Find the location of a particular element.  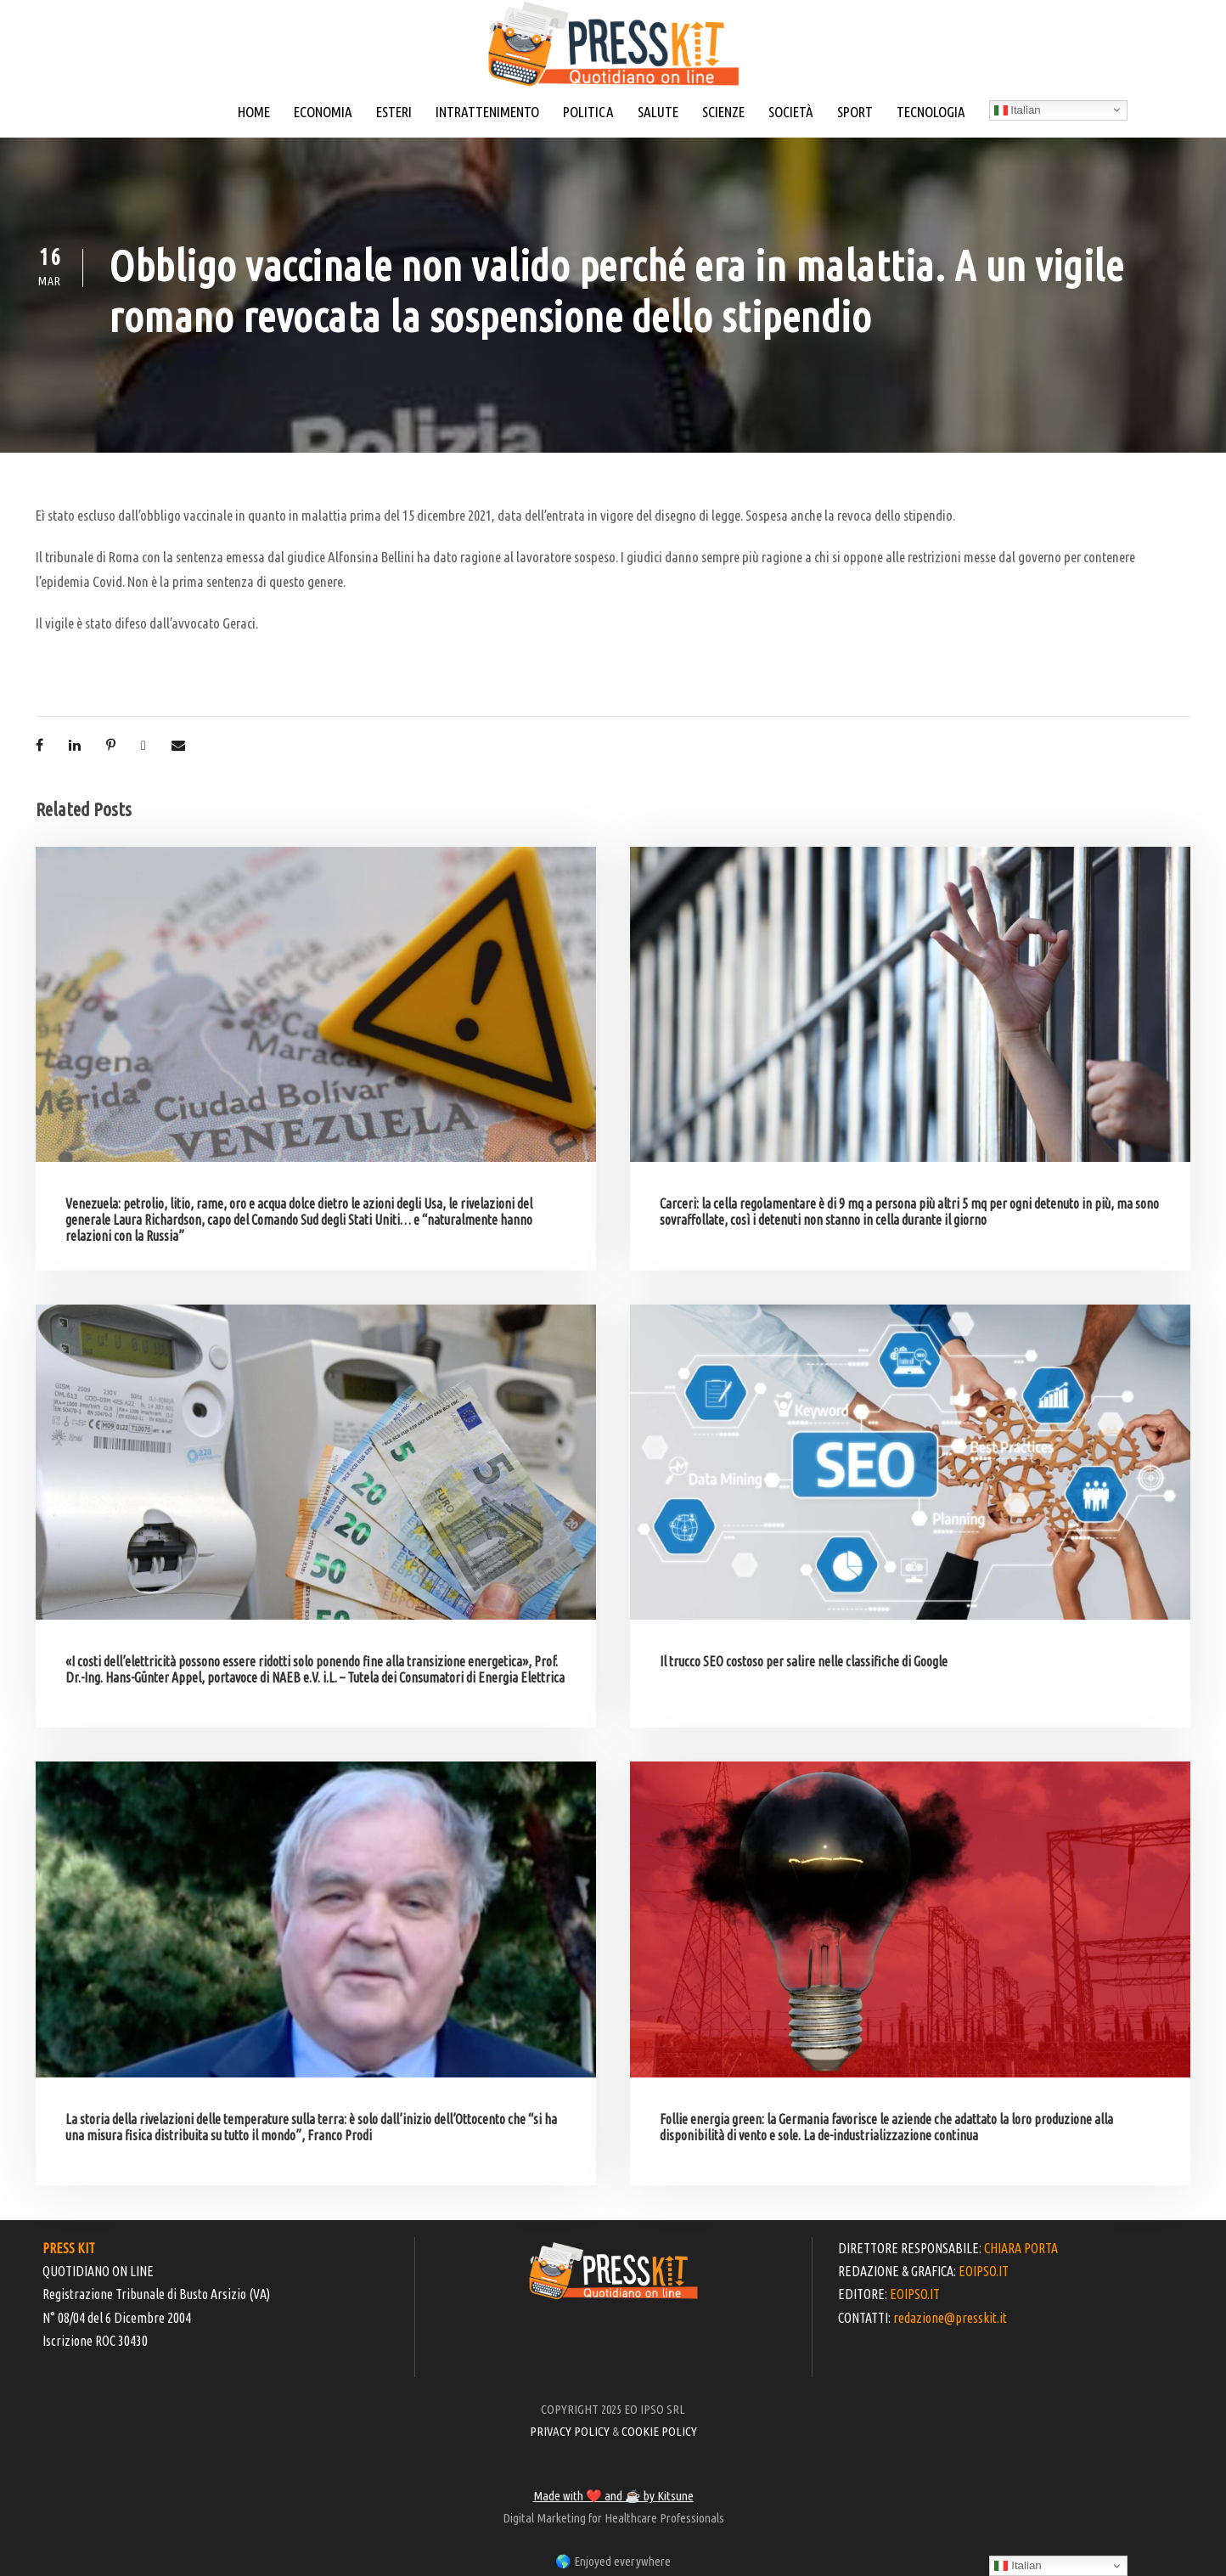

INTRATTENIMENTO is located at coordinates (487, 112).